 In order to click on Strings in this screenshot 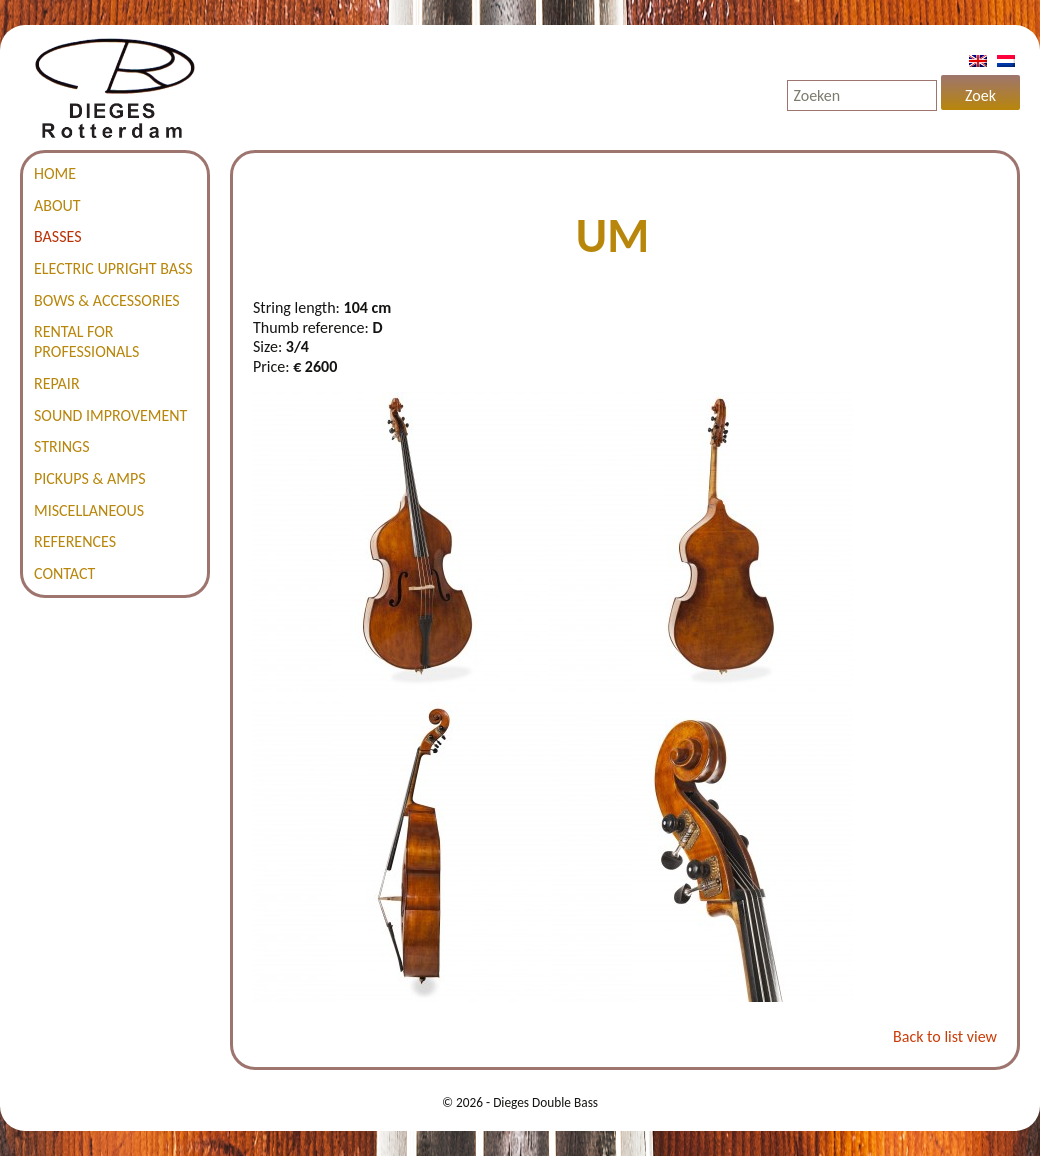, I will do `click(62, 446)`.